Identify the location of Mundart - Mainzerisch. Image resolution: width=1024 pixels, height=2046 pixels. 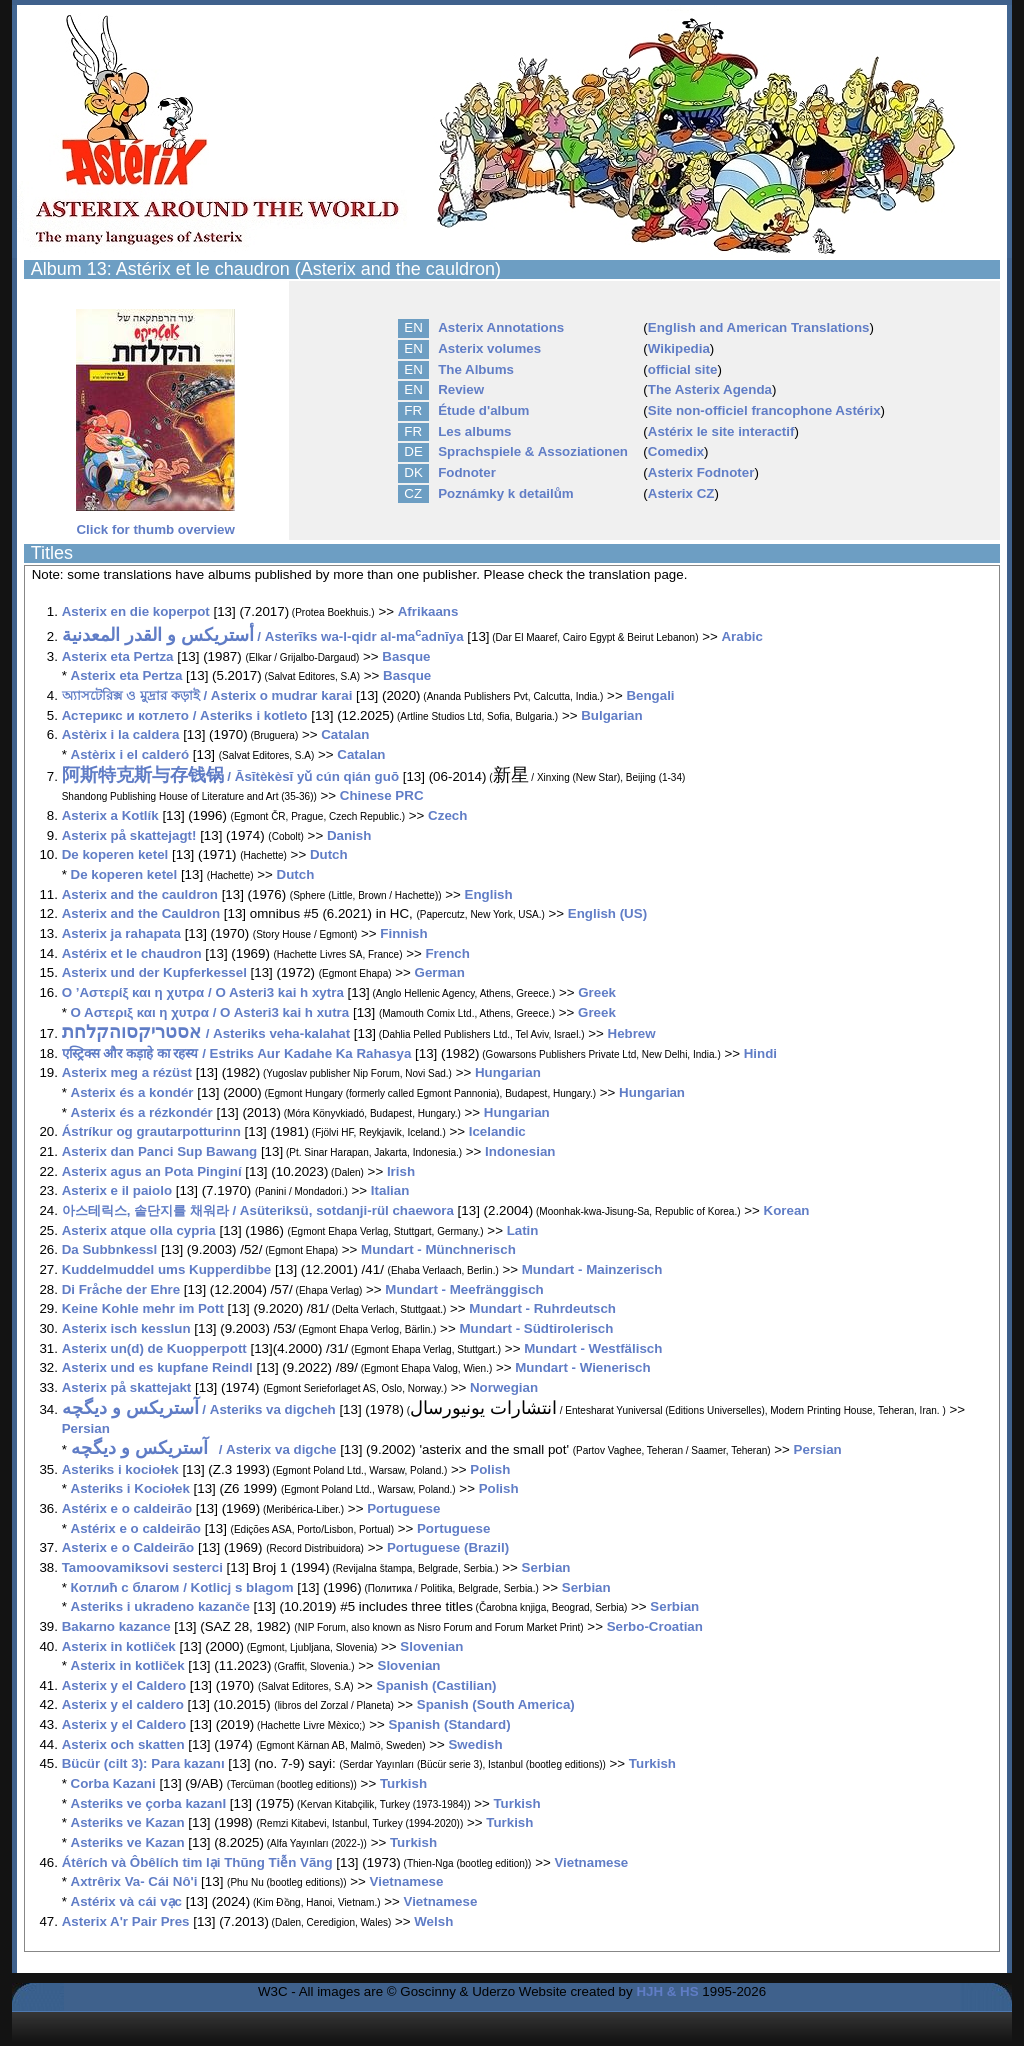
(592, 1269).